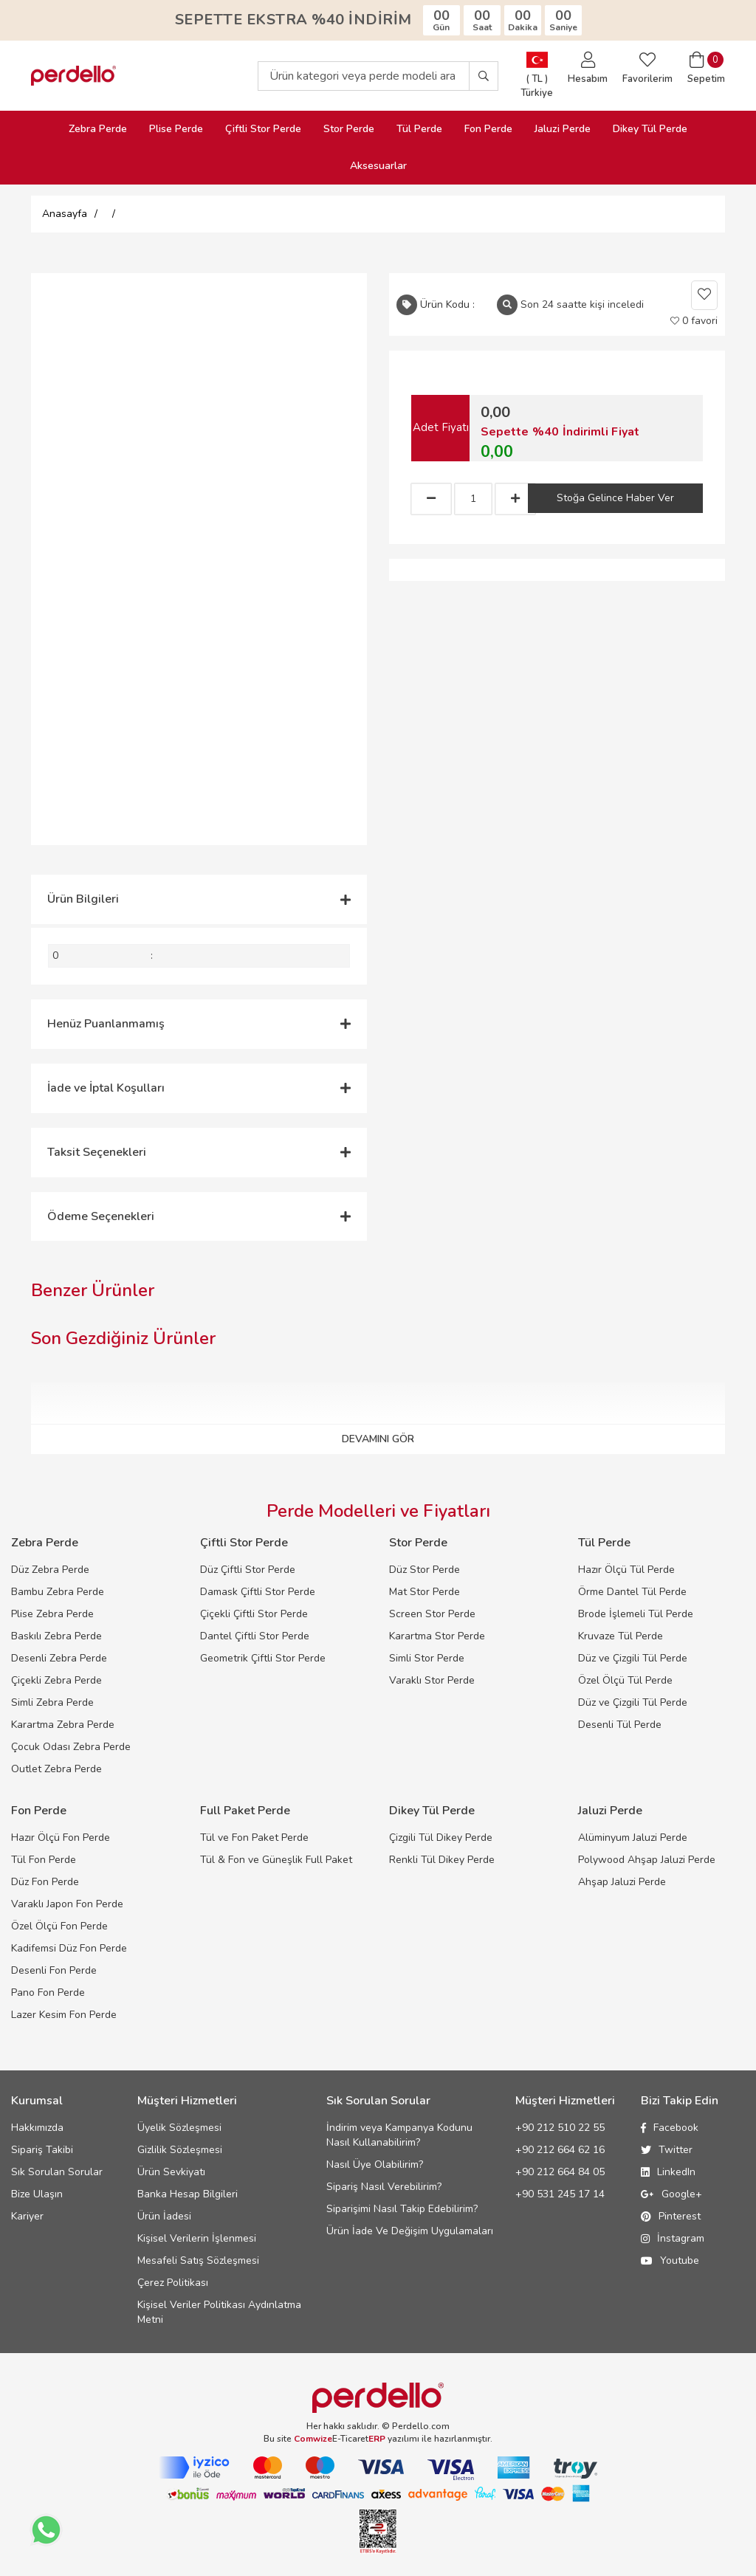 This screenshot has width=756, height=2576. What do you see at coordinates (615, 498) in the screenshot?
I see `Stoğa Gelince Haber Ver` at bounding box center [615, 498].